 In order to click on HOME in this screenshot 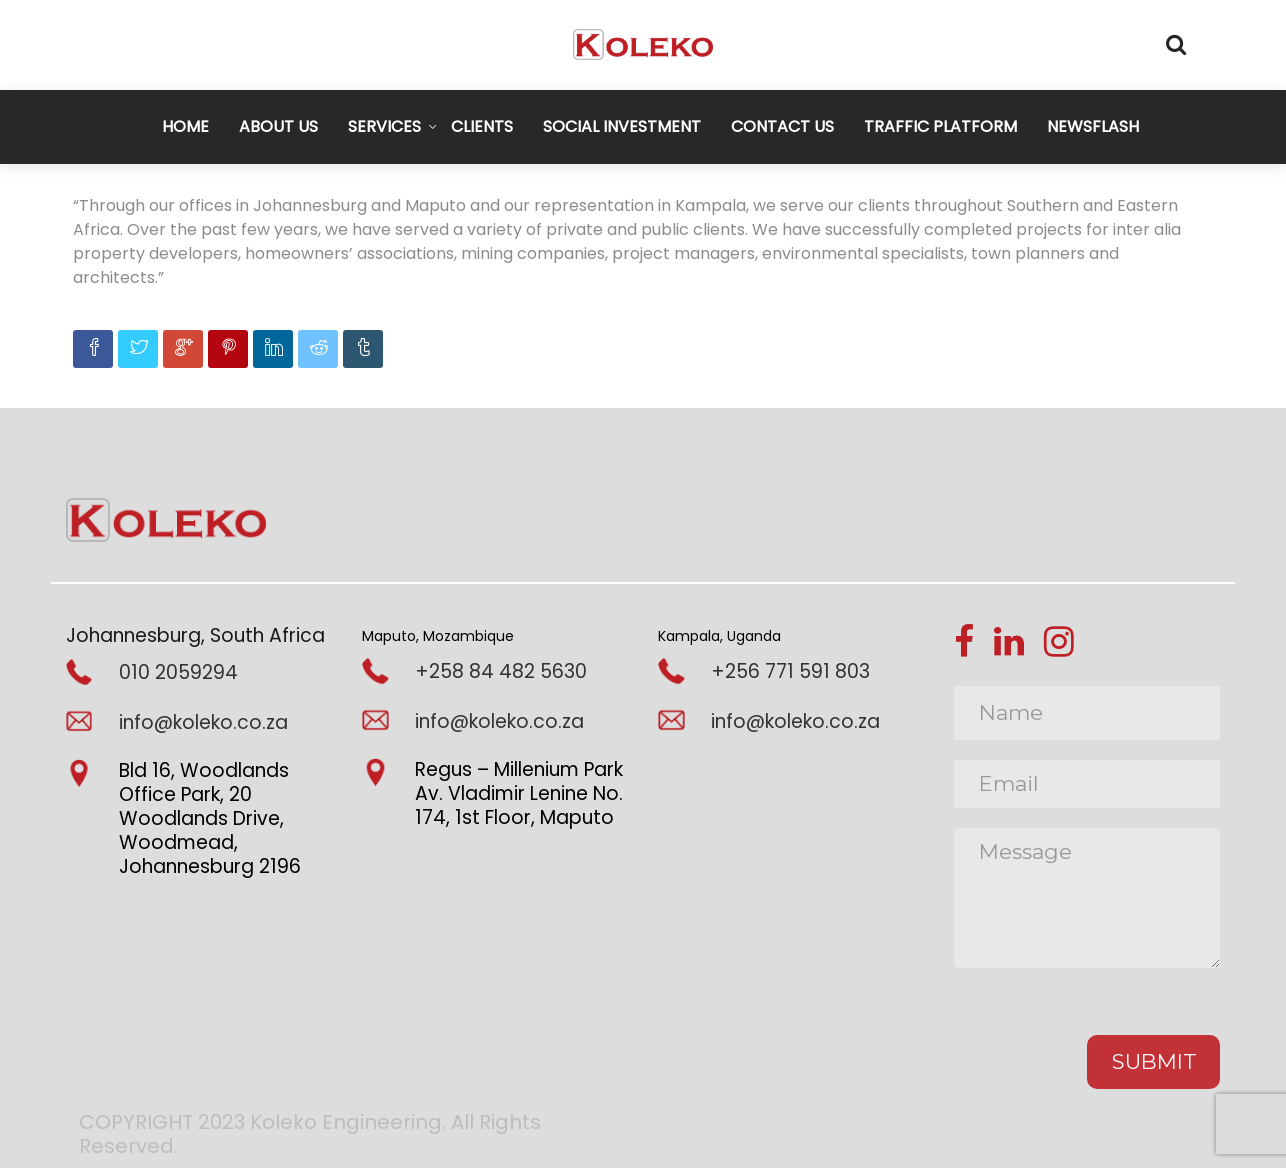, I will do `click(185, 126)`.